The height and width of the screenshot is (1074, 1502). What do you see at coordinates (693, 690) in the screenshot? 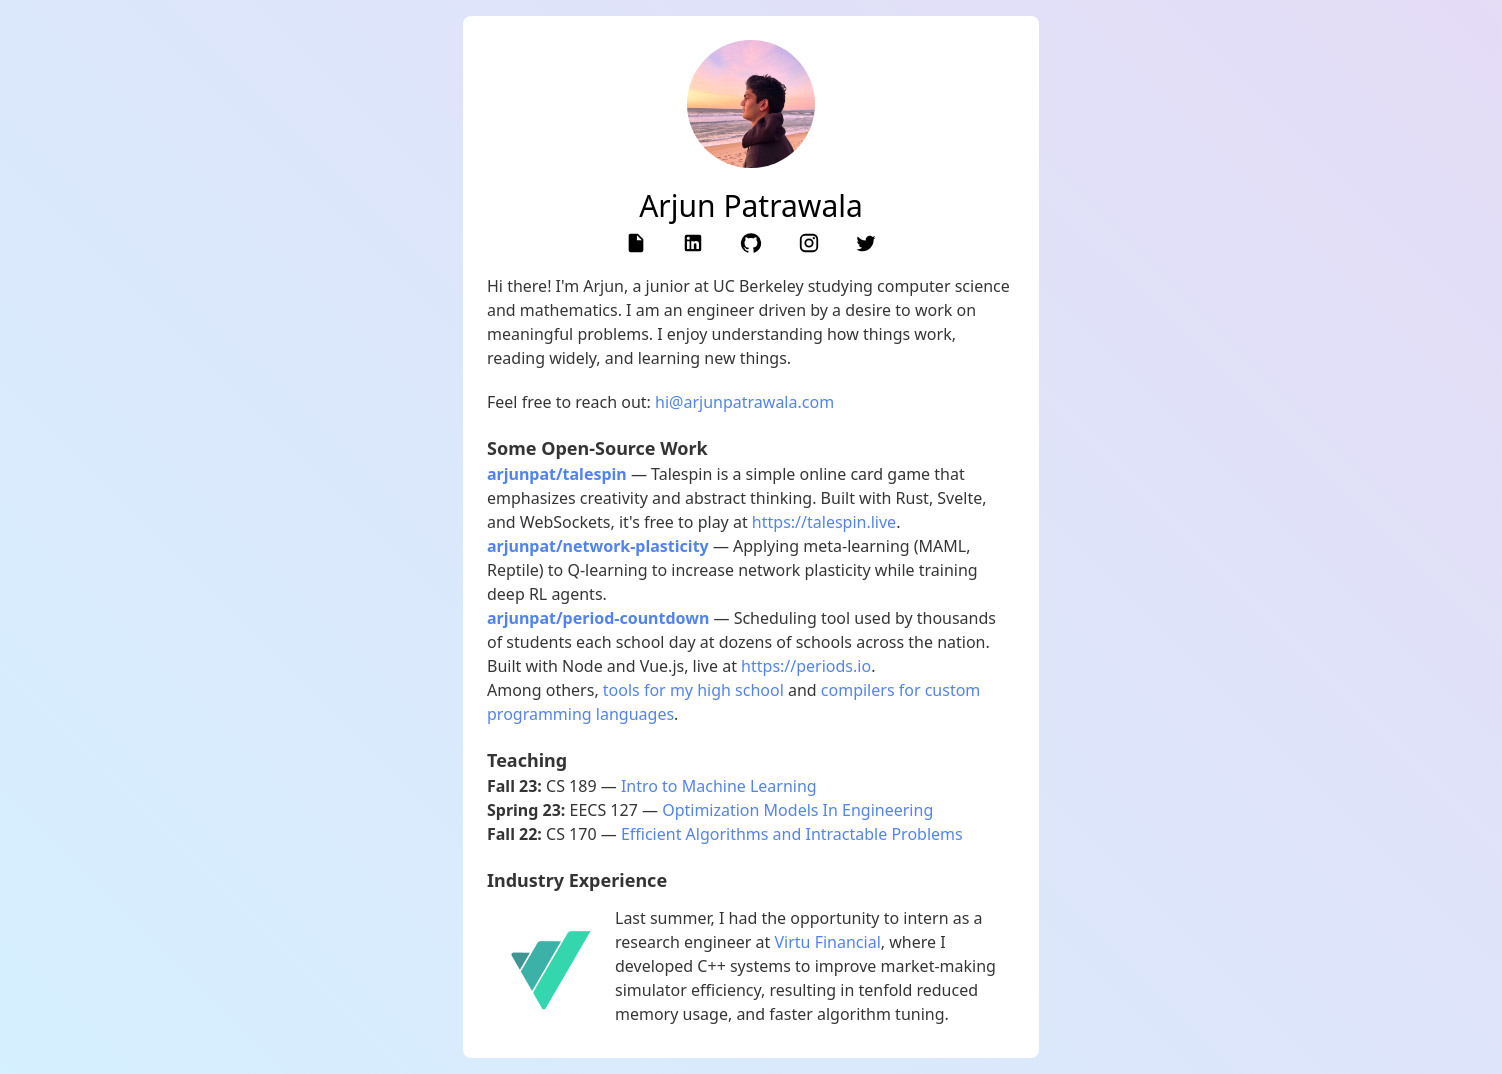
I see `tools for my high school` at bounding box center [693, 690].